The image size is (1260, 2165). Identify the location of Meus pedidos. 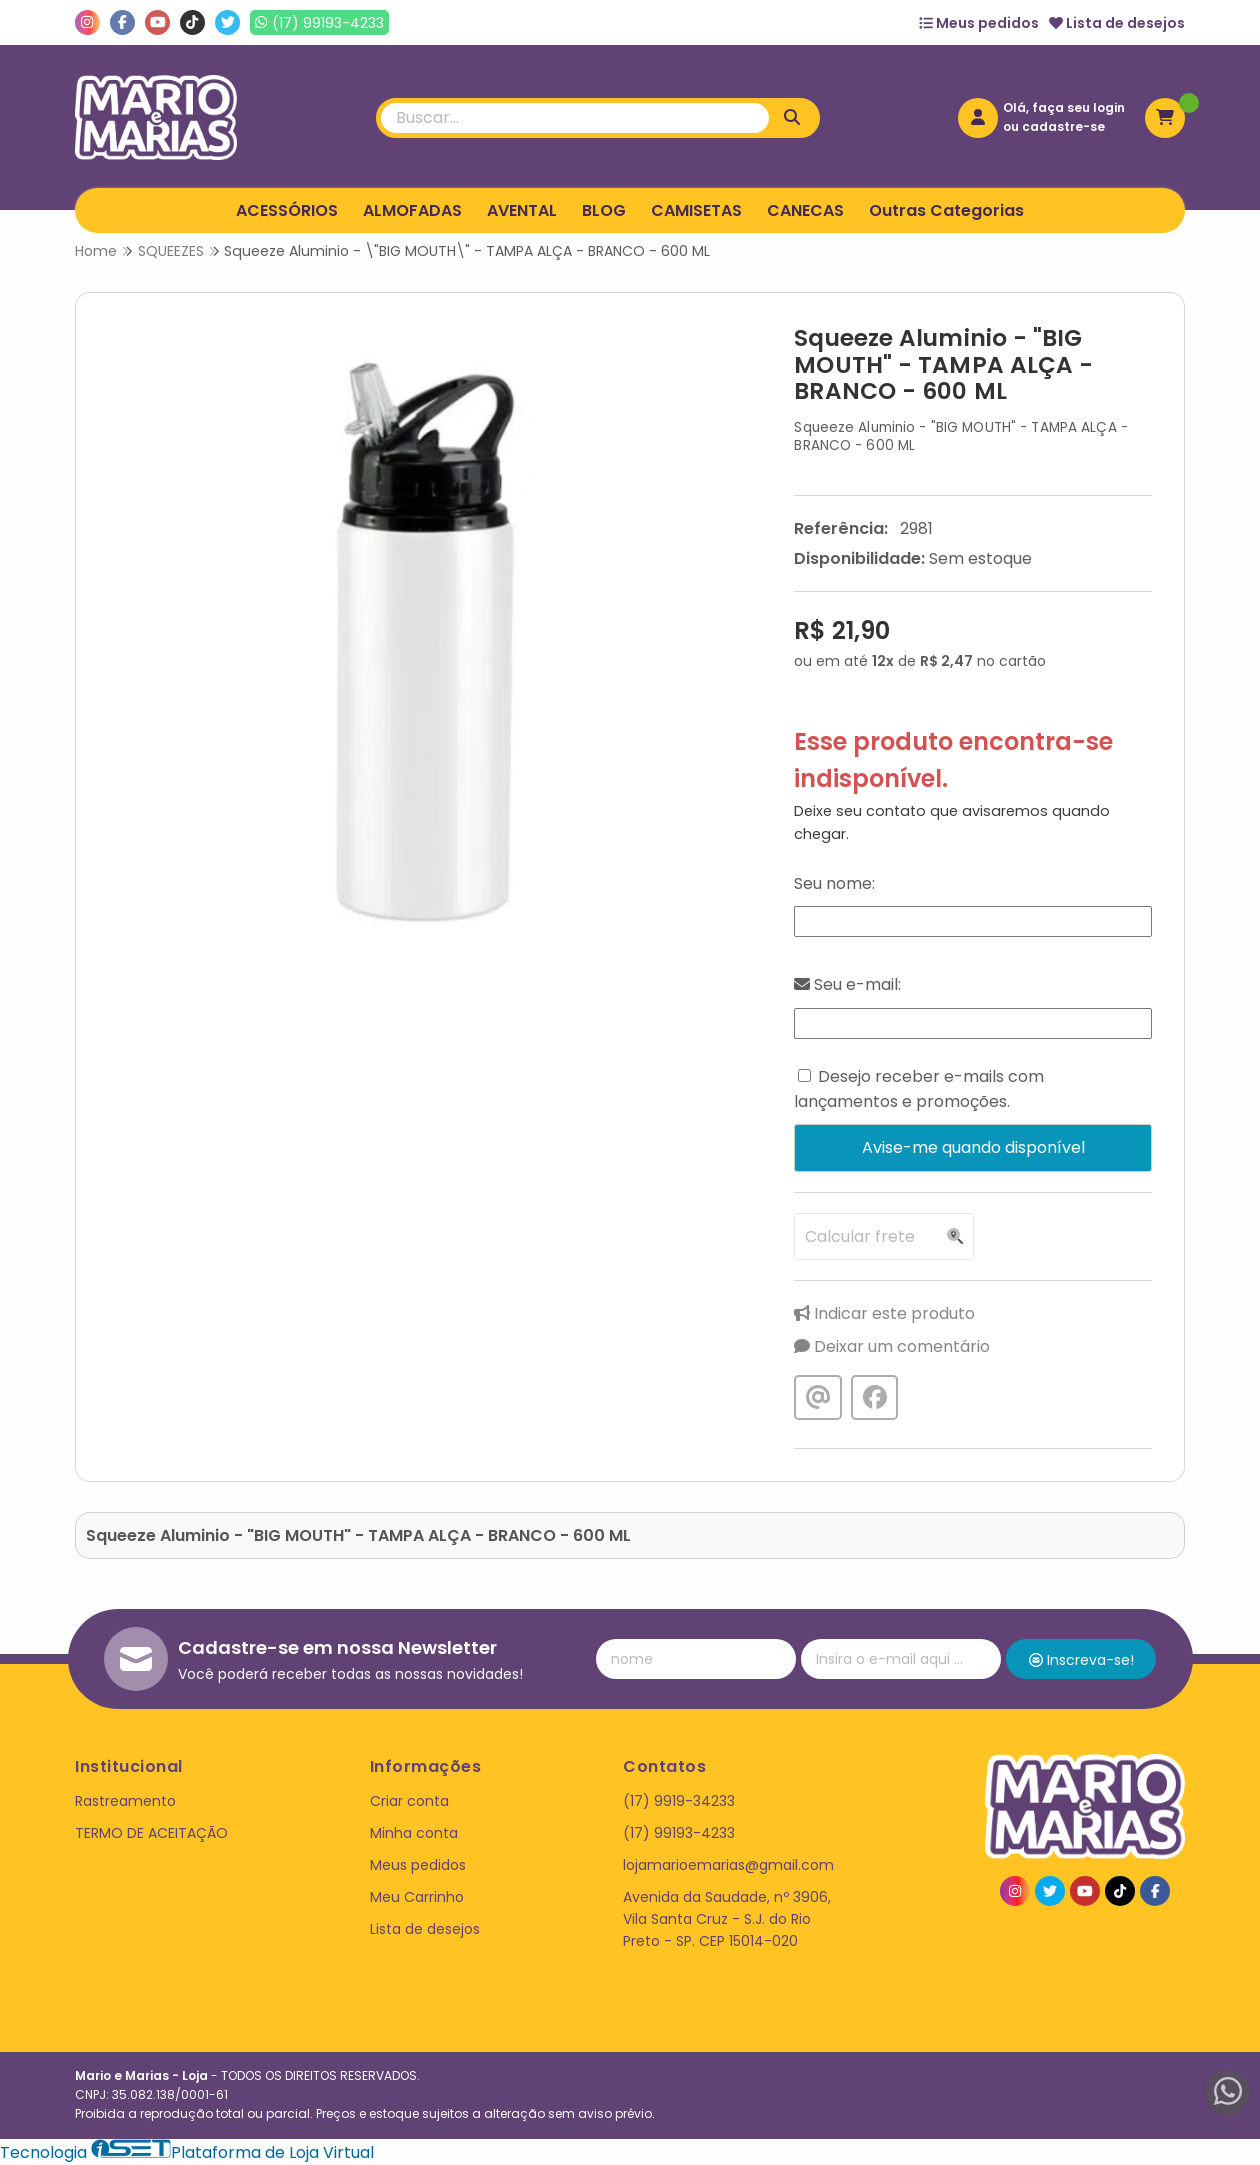
(979, 23).